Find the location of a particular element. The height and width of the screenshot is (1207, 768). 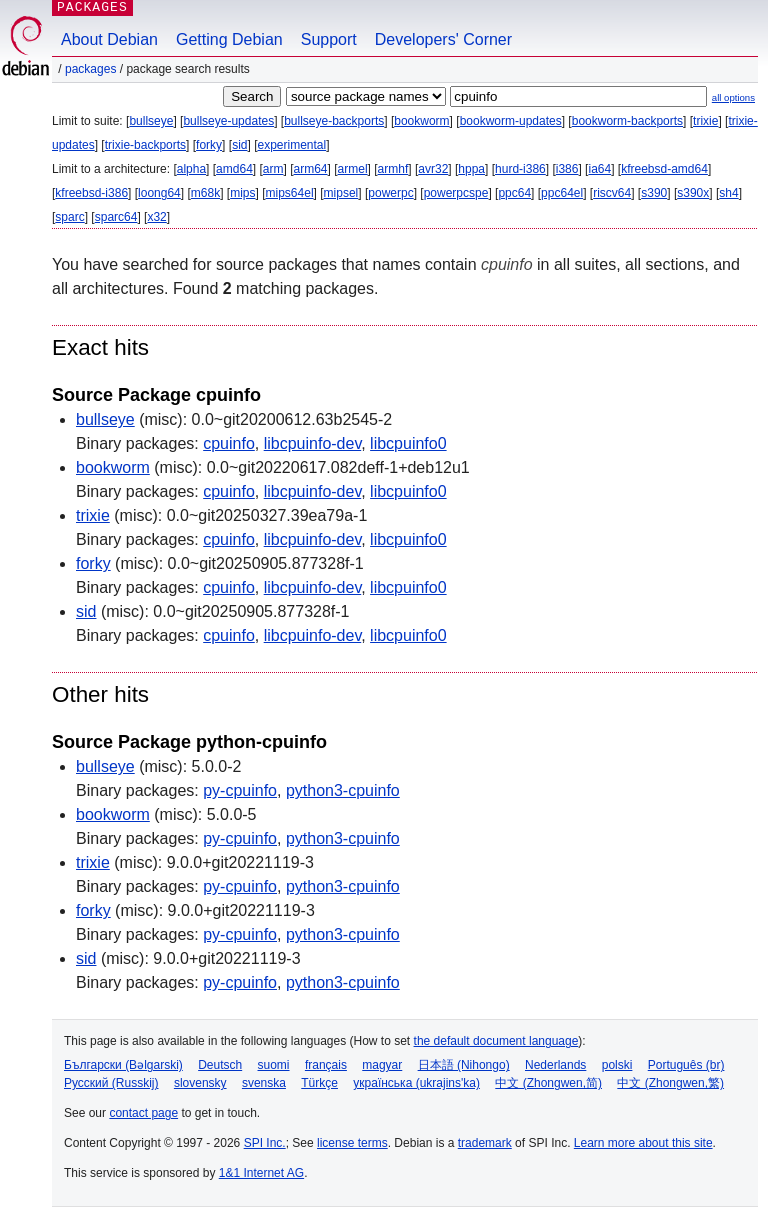

Русский (Russkij) is located at coordinates (111, 1083).